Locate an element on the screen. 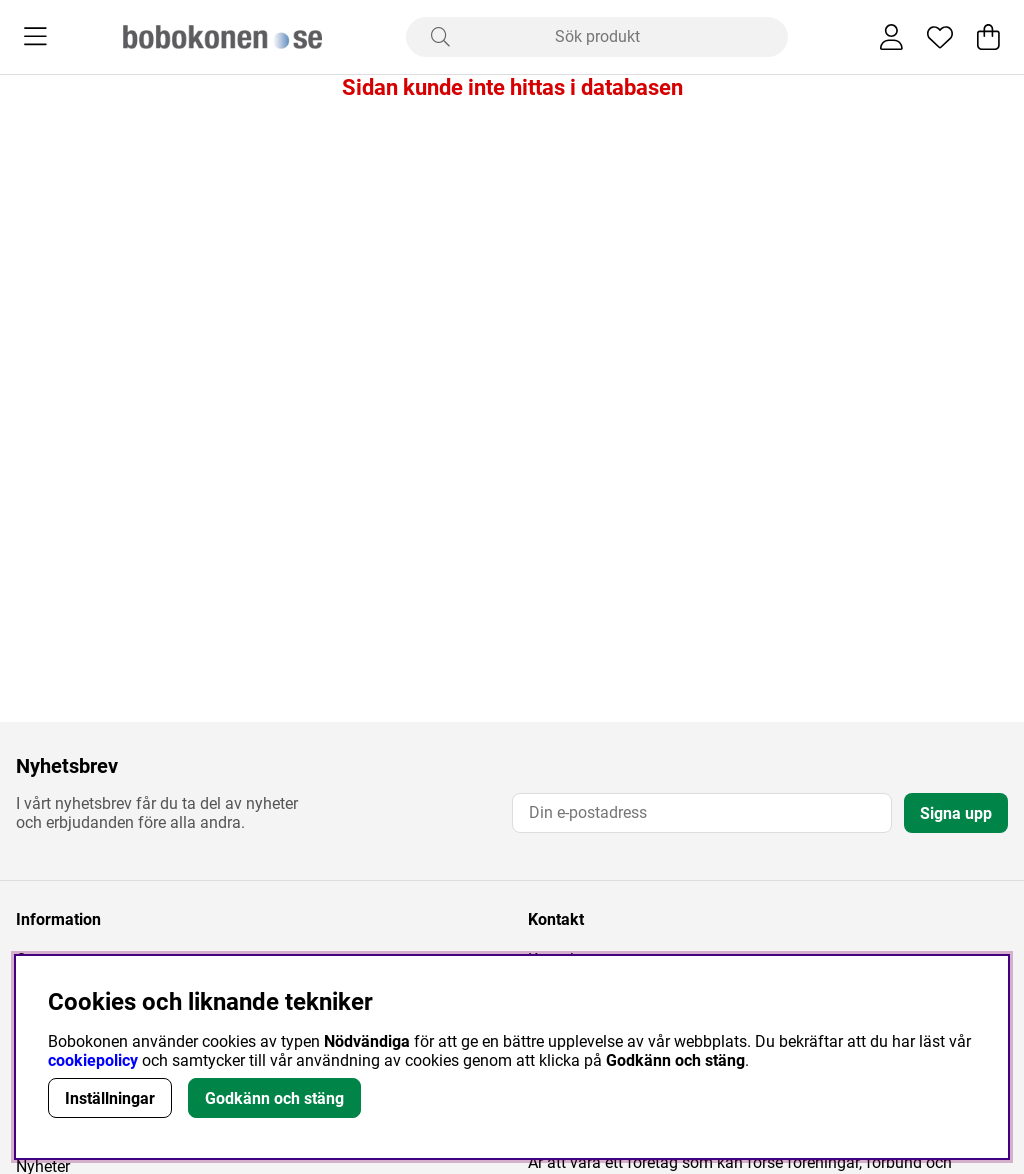 The width and height of the screenshot is (1024, 1174). [Huvudnavigation] is located at coordinates (35, 37).